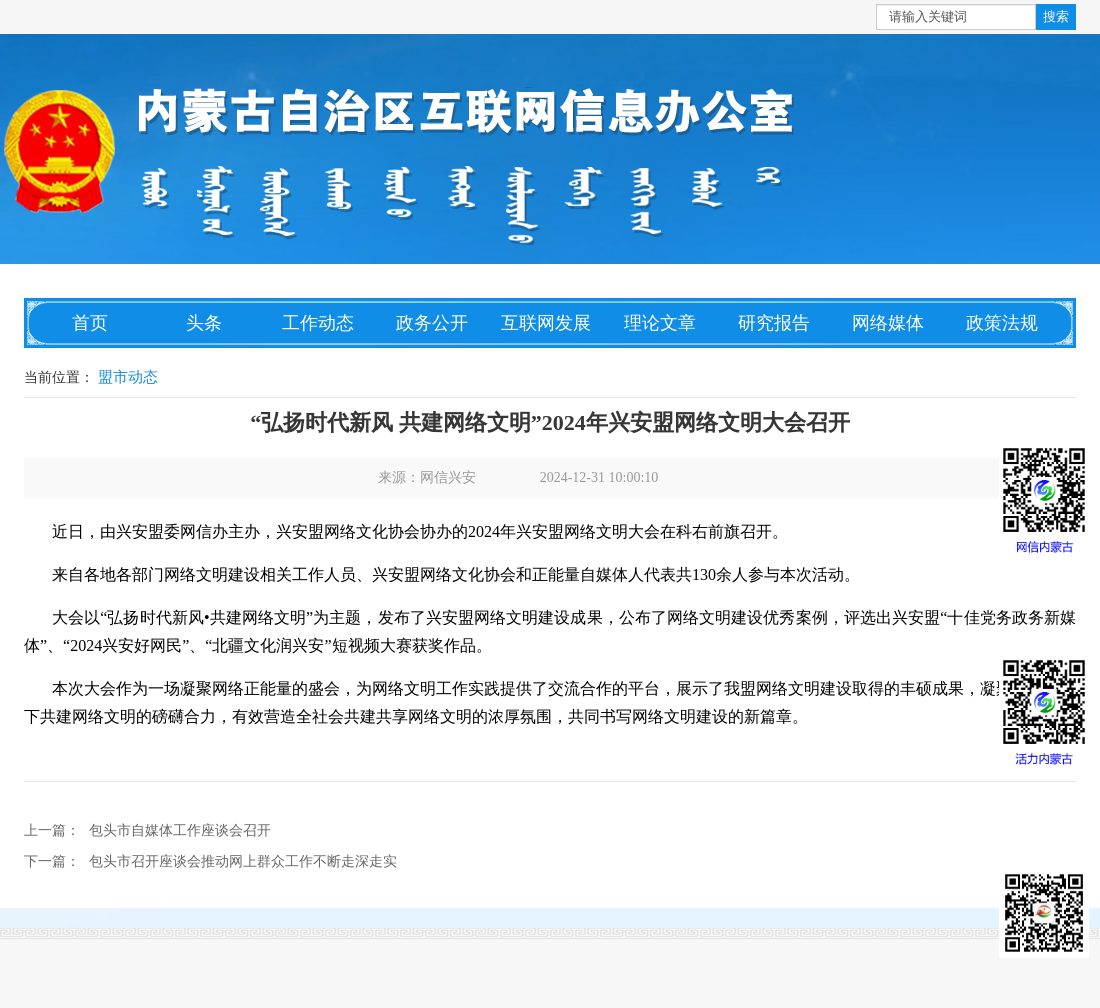 This screenshot has width=1100, height=1008. I want to click on 政策法规, so click(1002, 323).